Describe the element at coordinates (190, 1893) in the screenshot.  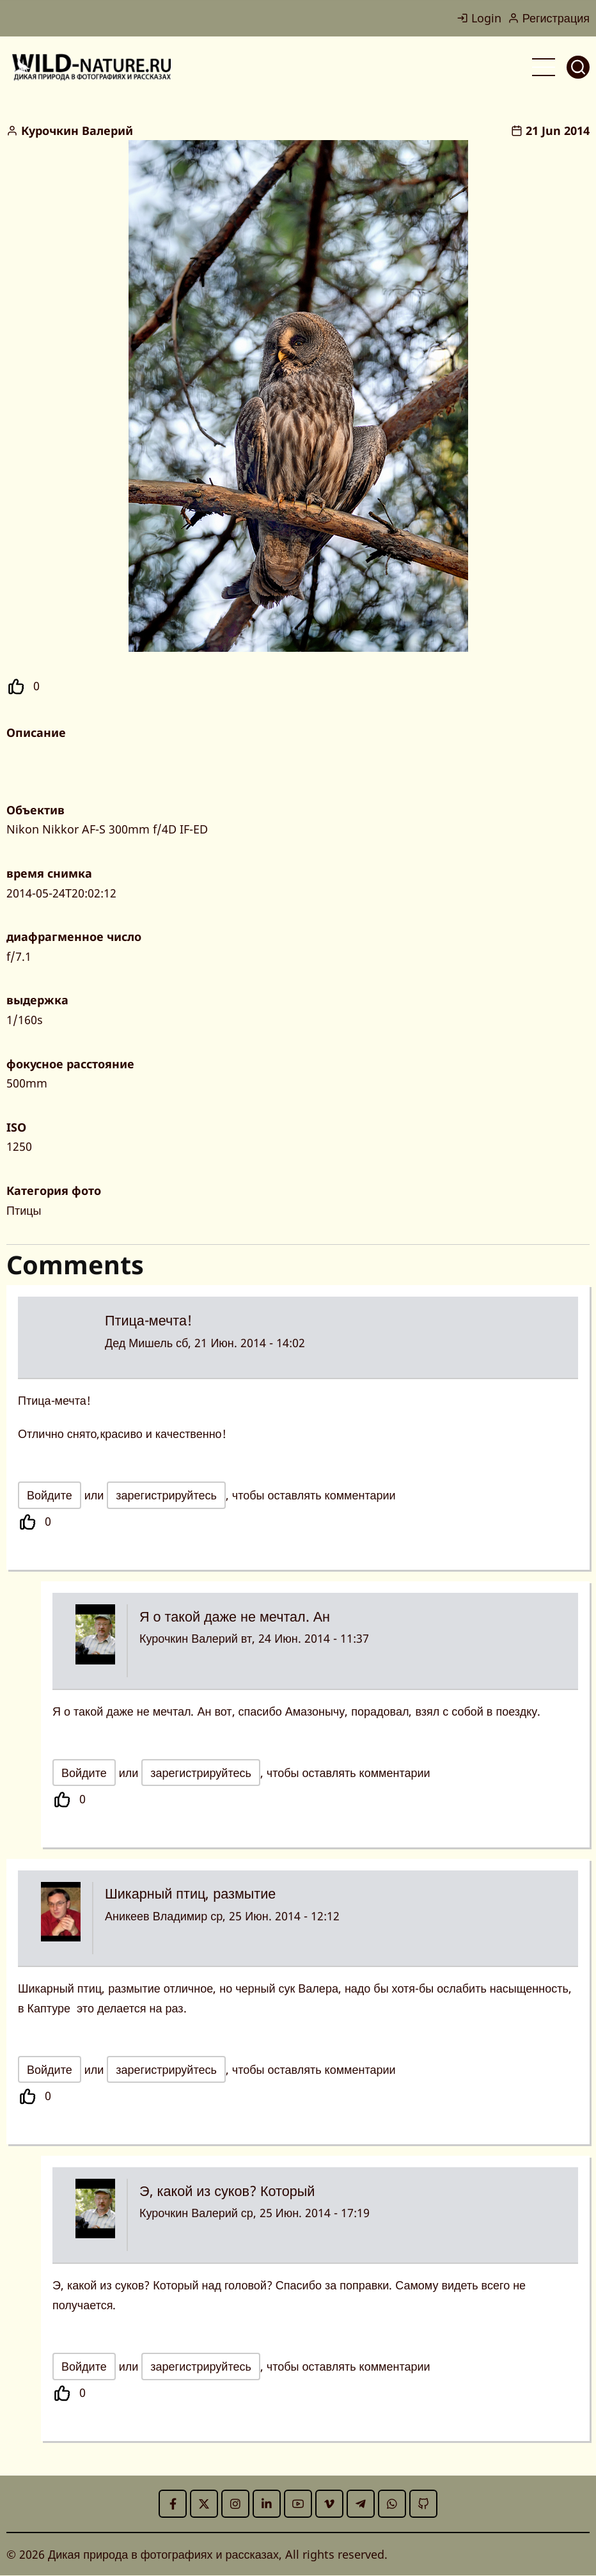
I see `Шикарный птиц, размытие` at that location.